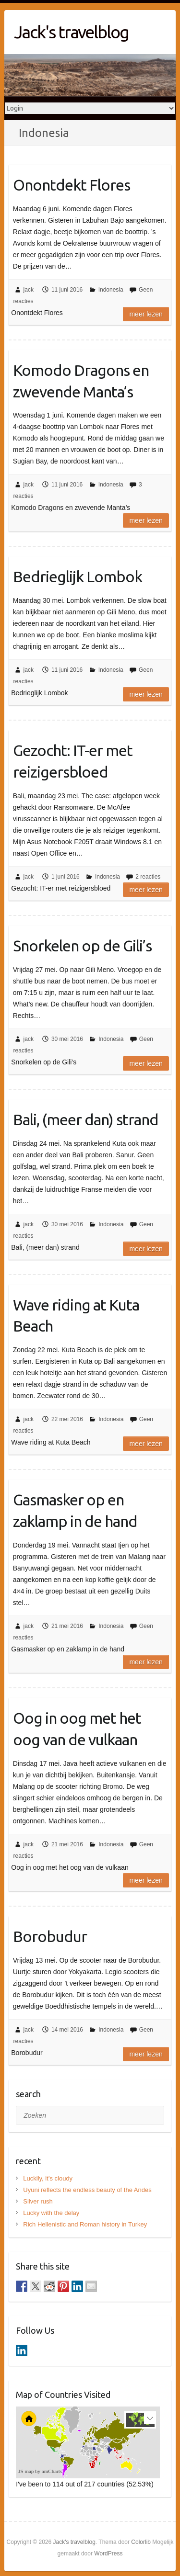  Describe the element at coordinates (71, 184) in the screenshot. I see `Onontdekt Flores` at that location.